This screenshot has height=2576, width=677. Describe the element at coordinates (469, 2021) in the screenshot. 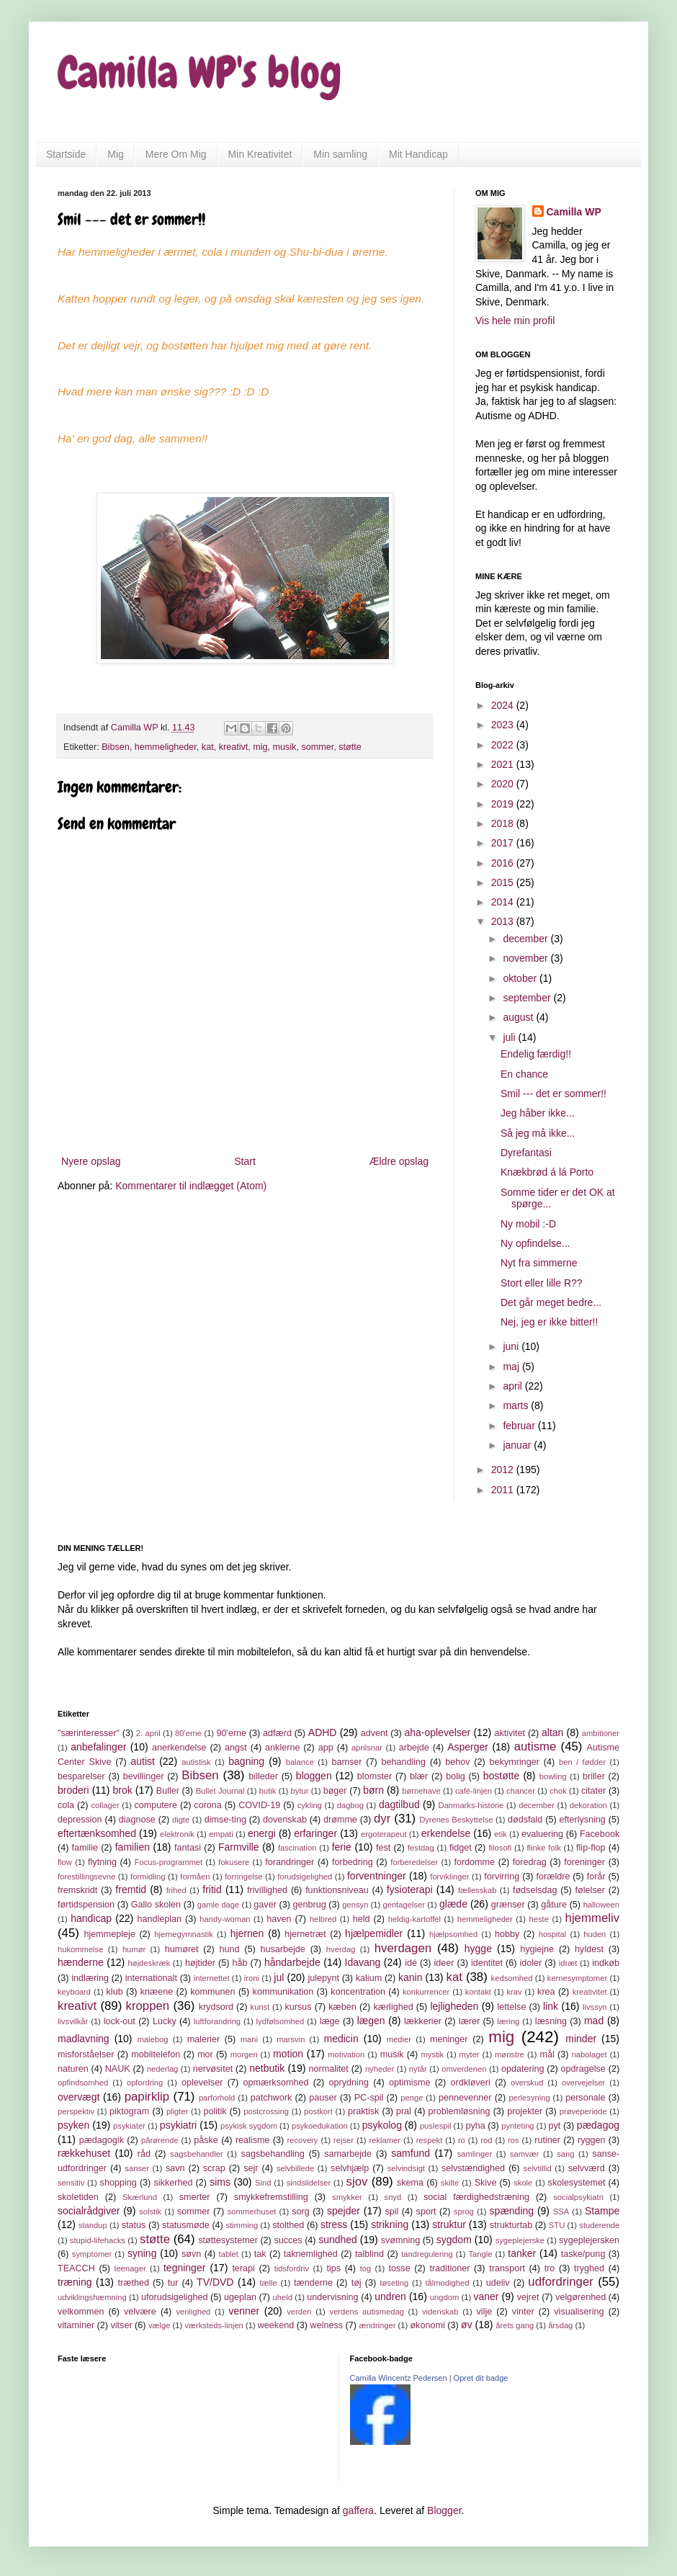

I see `lærer` at that location.